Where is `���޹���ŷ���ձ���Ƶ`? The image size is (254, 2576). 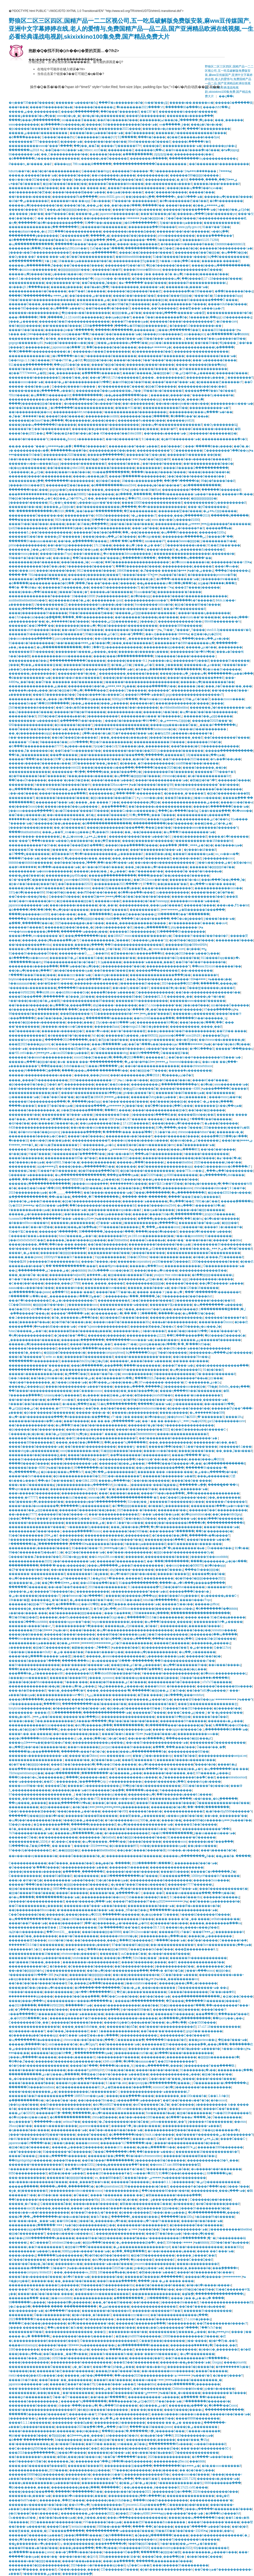
���޹���ŷ���ձ���Ƶ is located at coordinates (165, 1539).